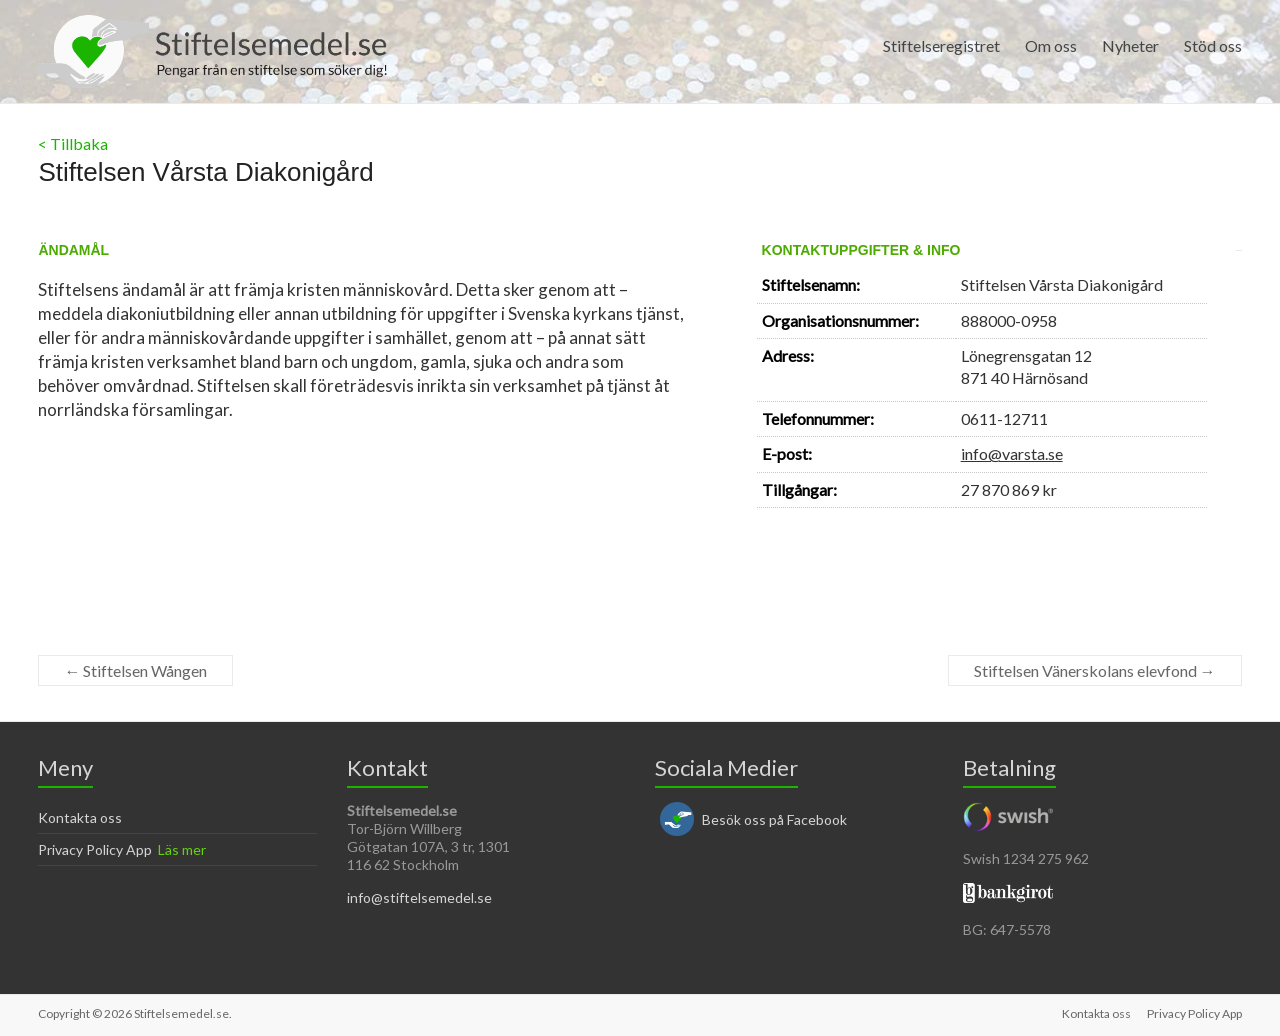 The image size is (1280, 1036). I want to click on < Tillbaka, so click(73, 143).